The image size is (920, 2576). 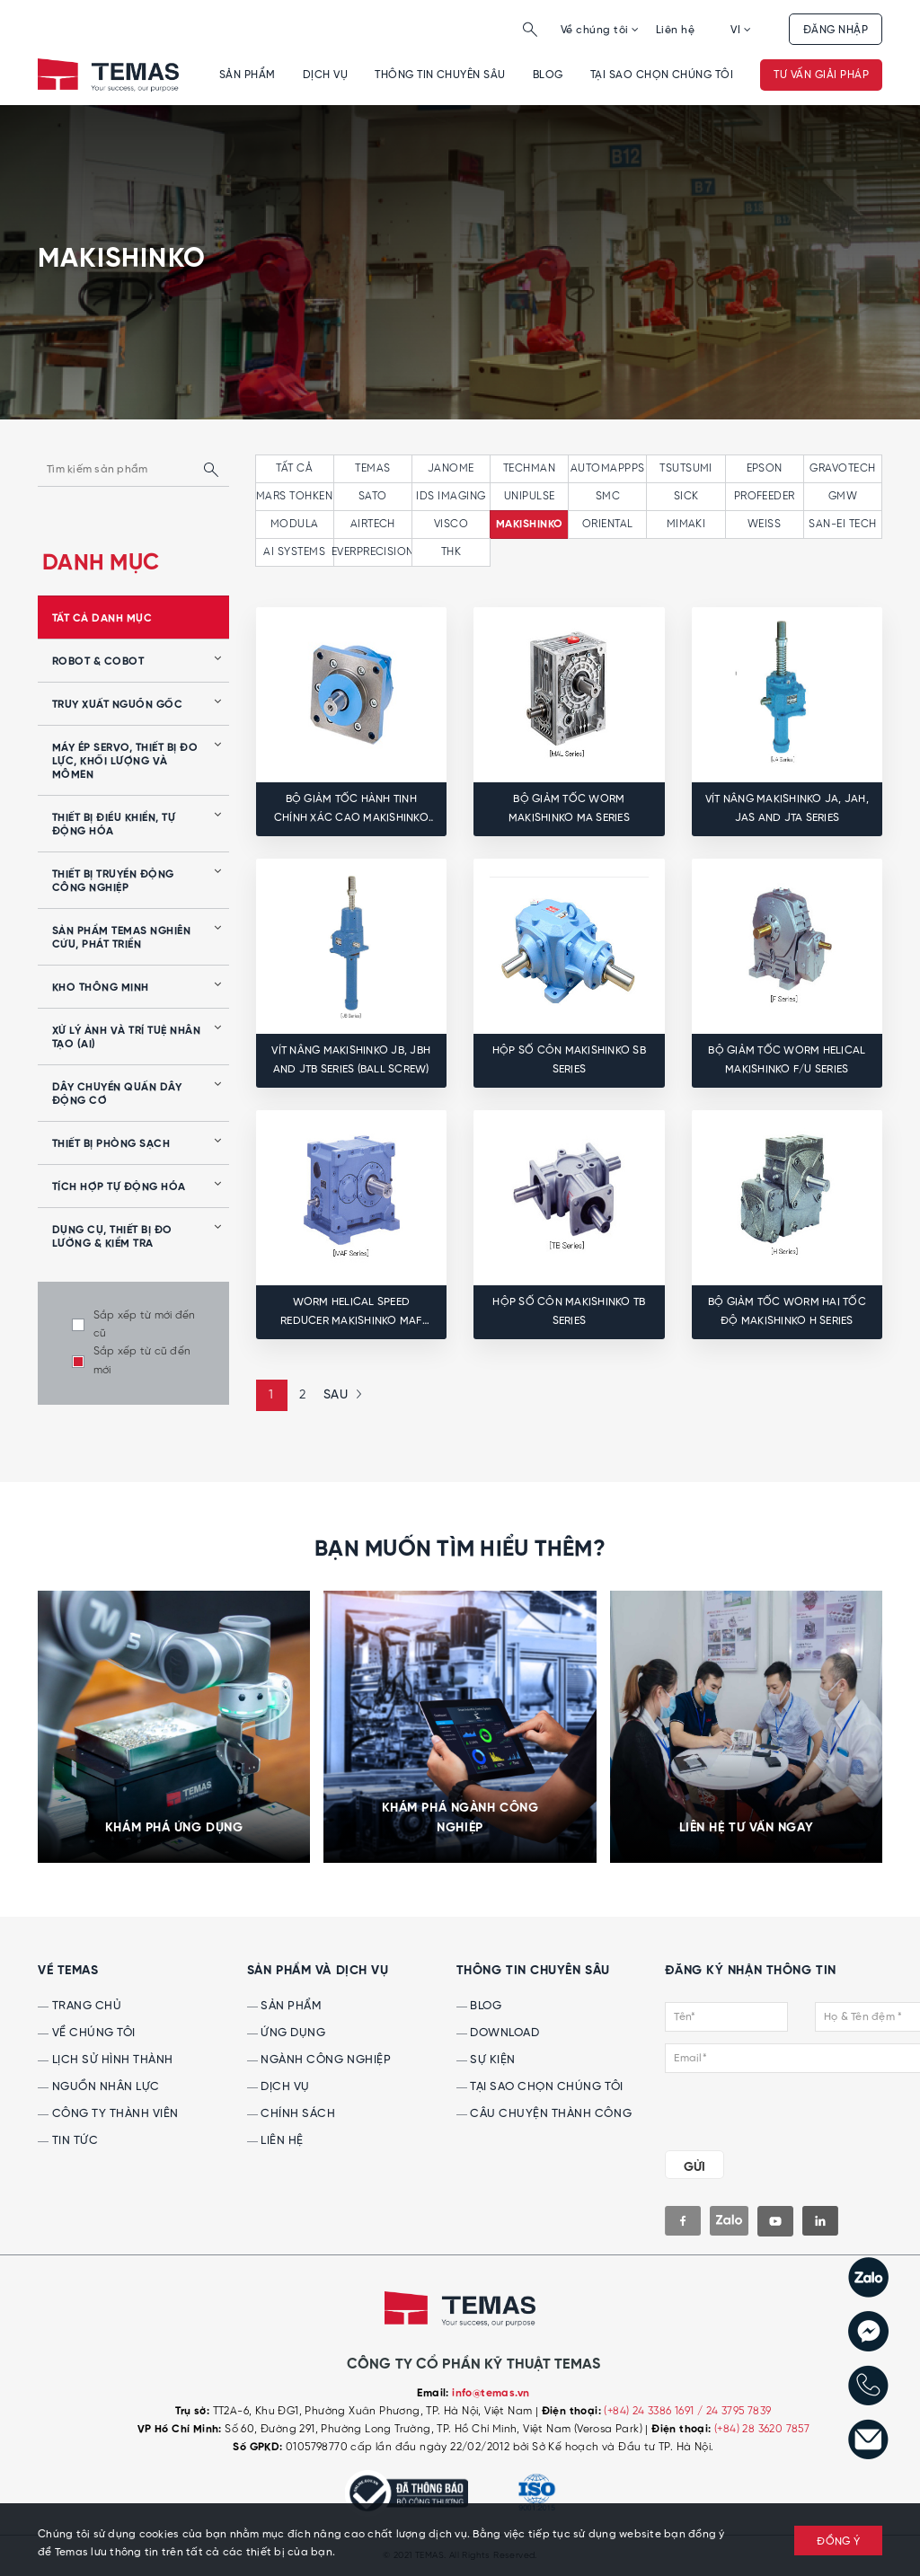 I want to click on GMW, so click(x=842, y=496).